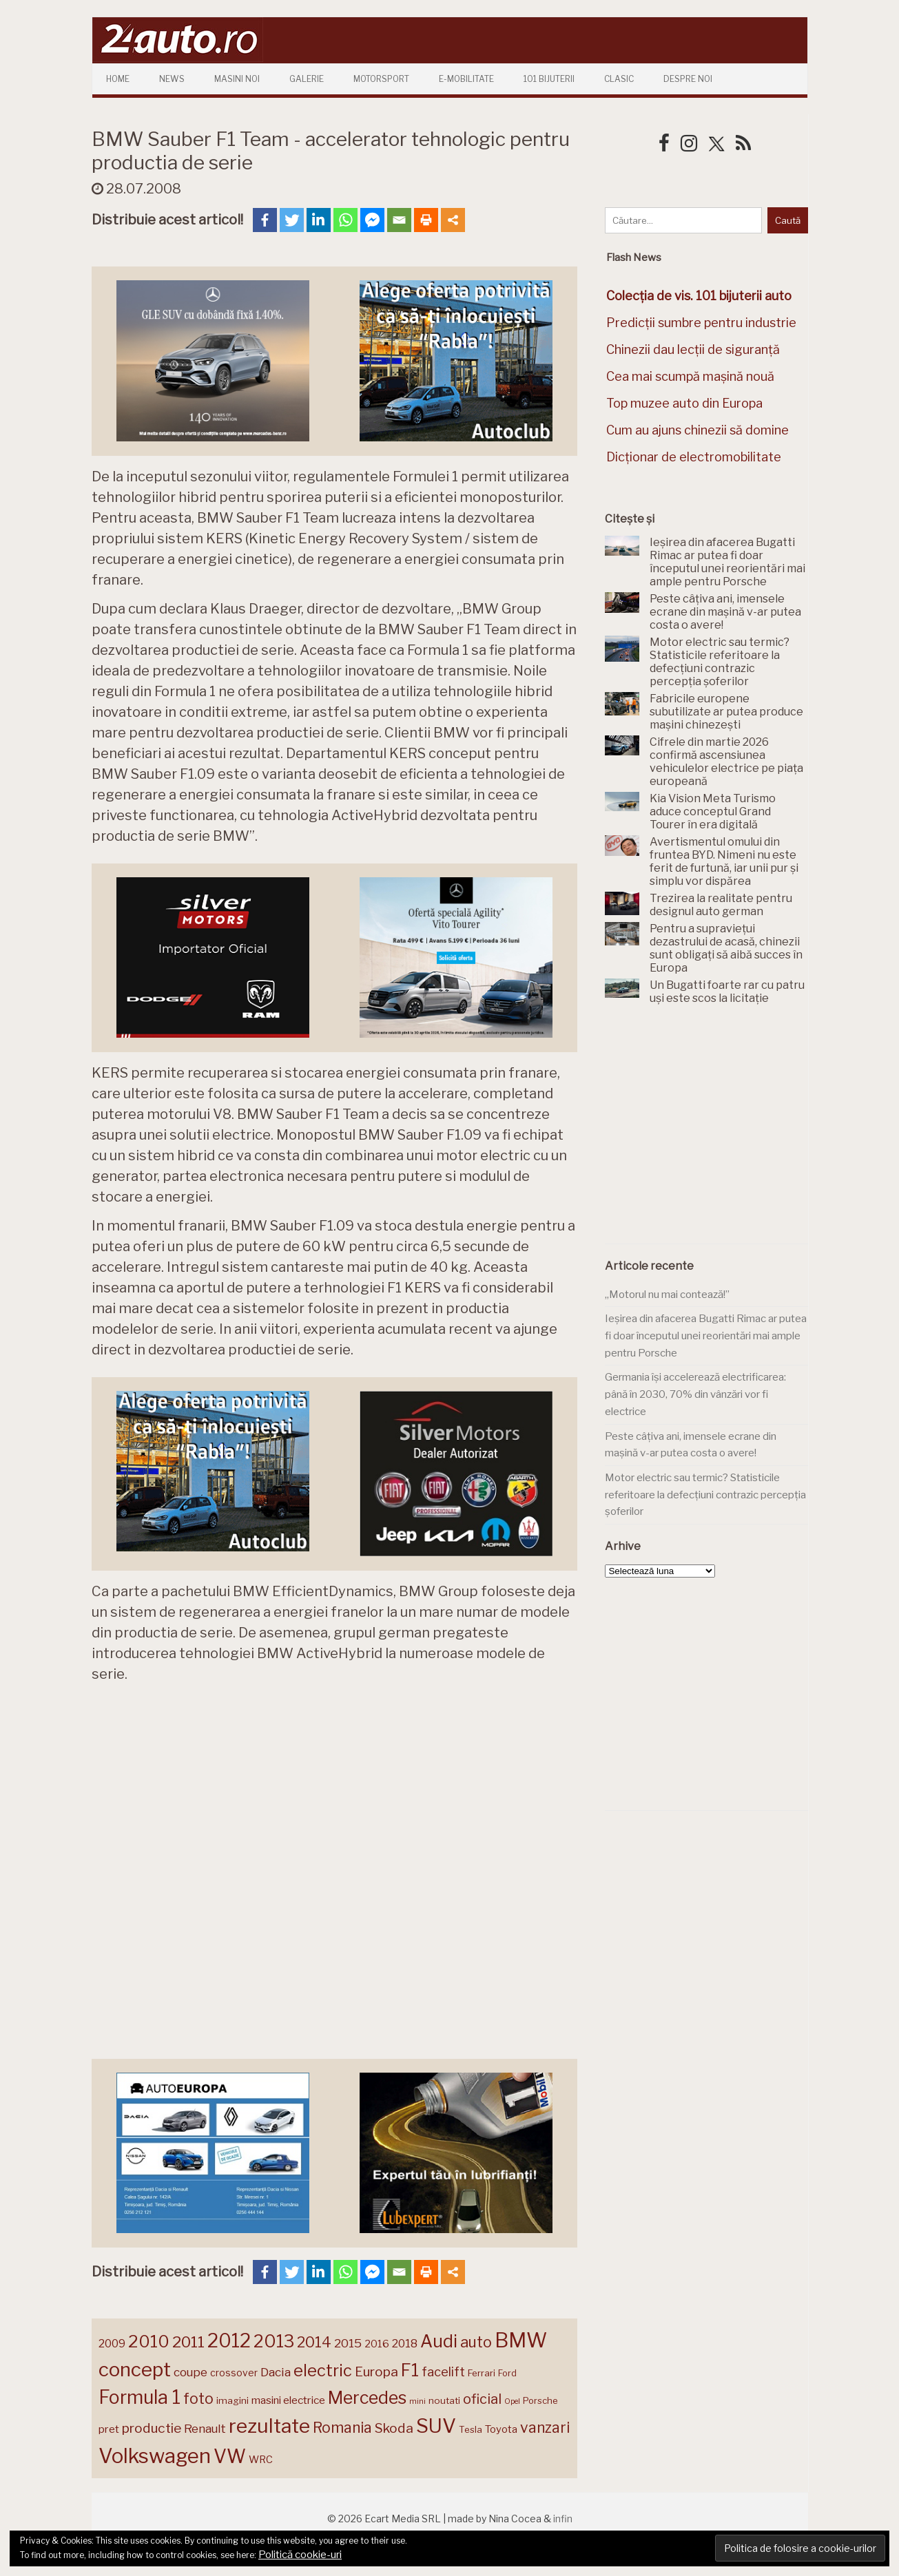 The image size is (899, 2576). What do you see at coordinates (306, 79) in the screenshot?
I see `Galerie` at bounding box center [306, 79].